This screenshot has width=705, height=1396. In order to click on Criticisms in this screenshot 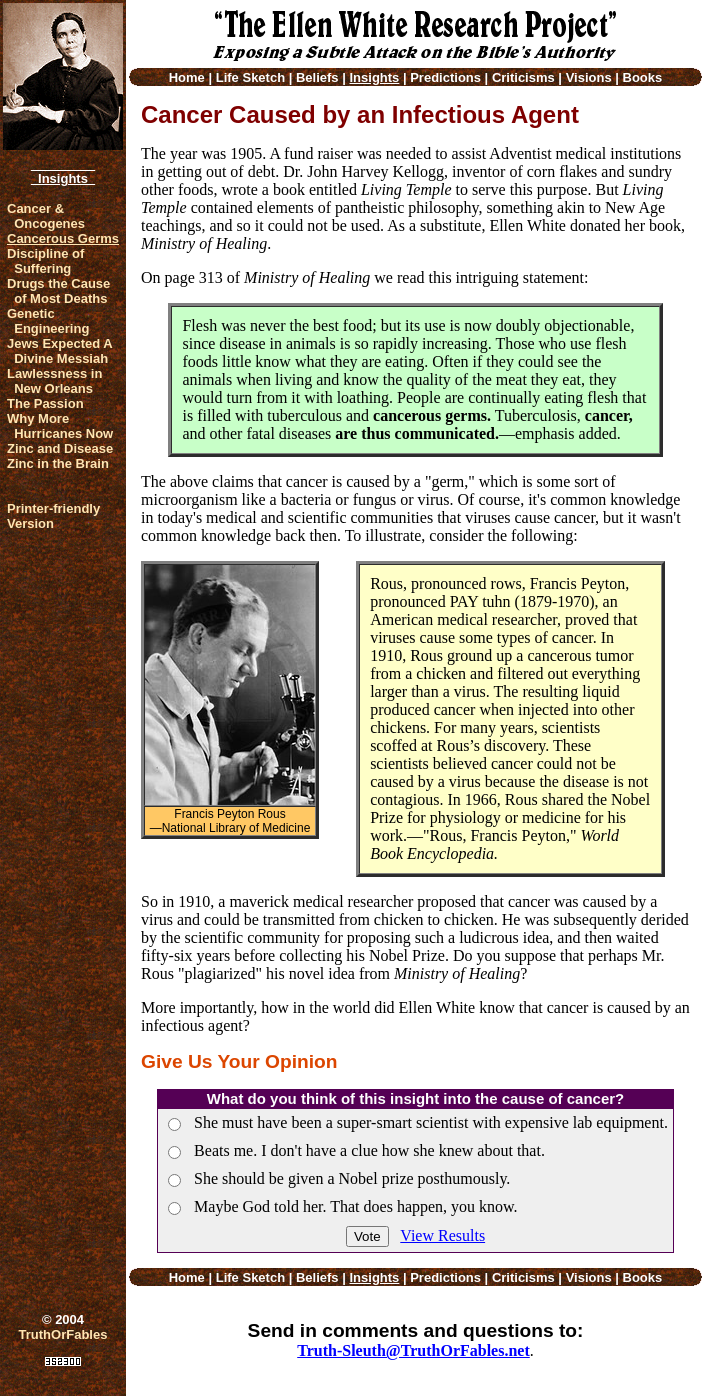, I will do `click(523, 77)`.